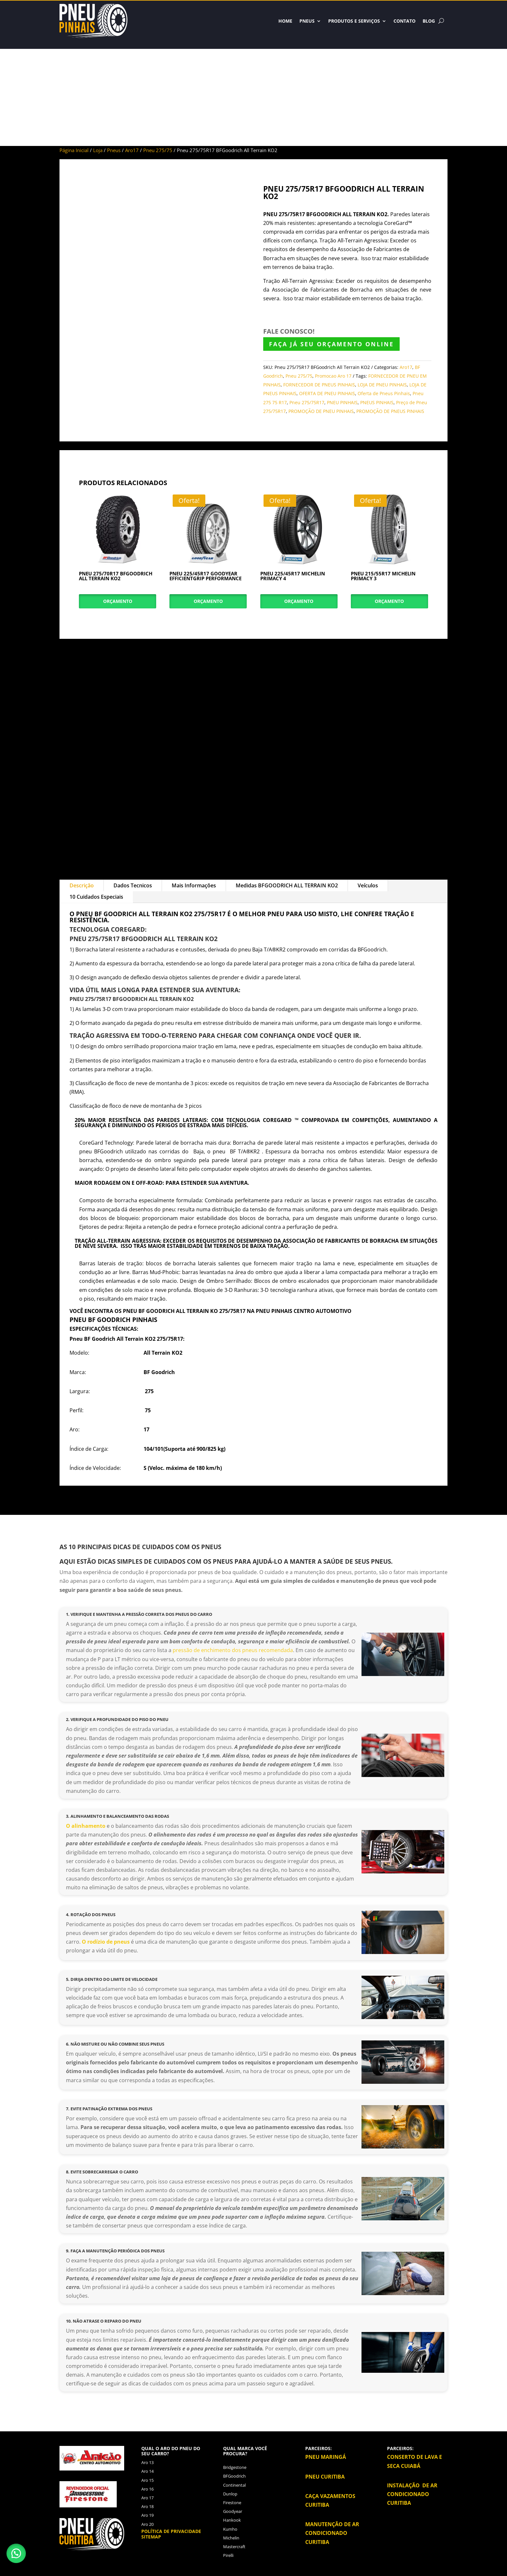  I want to click on Aro 15, so click(147, 2480).